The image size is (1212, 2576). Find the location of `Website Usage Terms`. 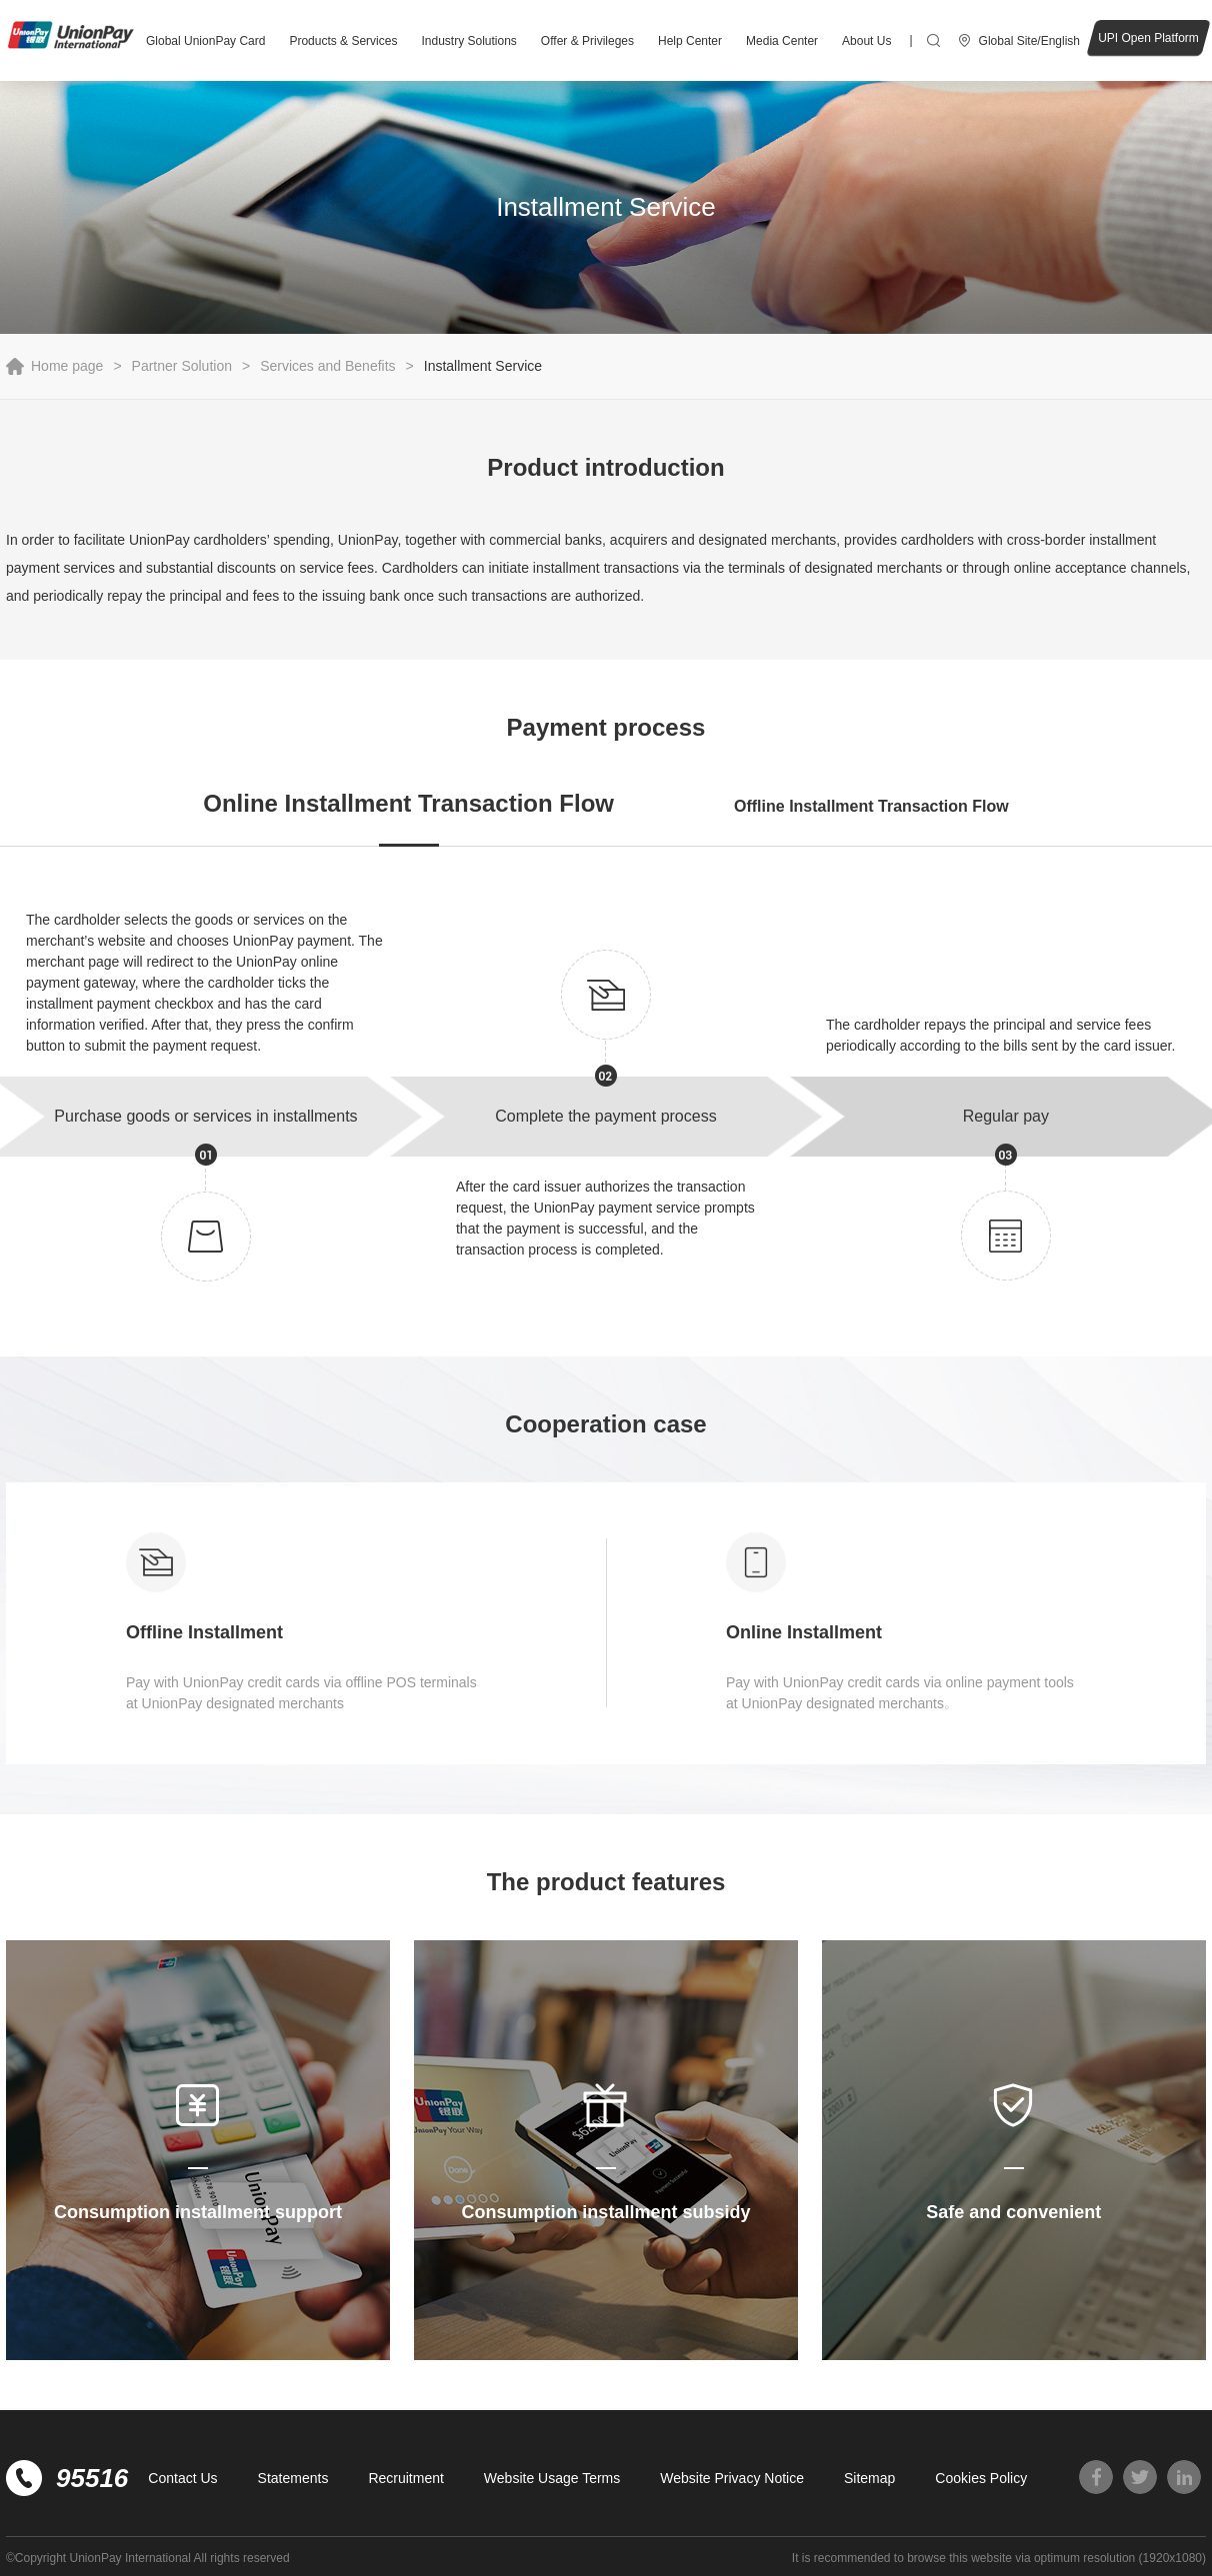

Website Usage Terms is located at coordinates (552, 2478).